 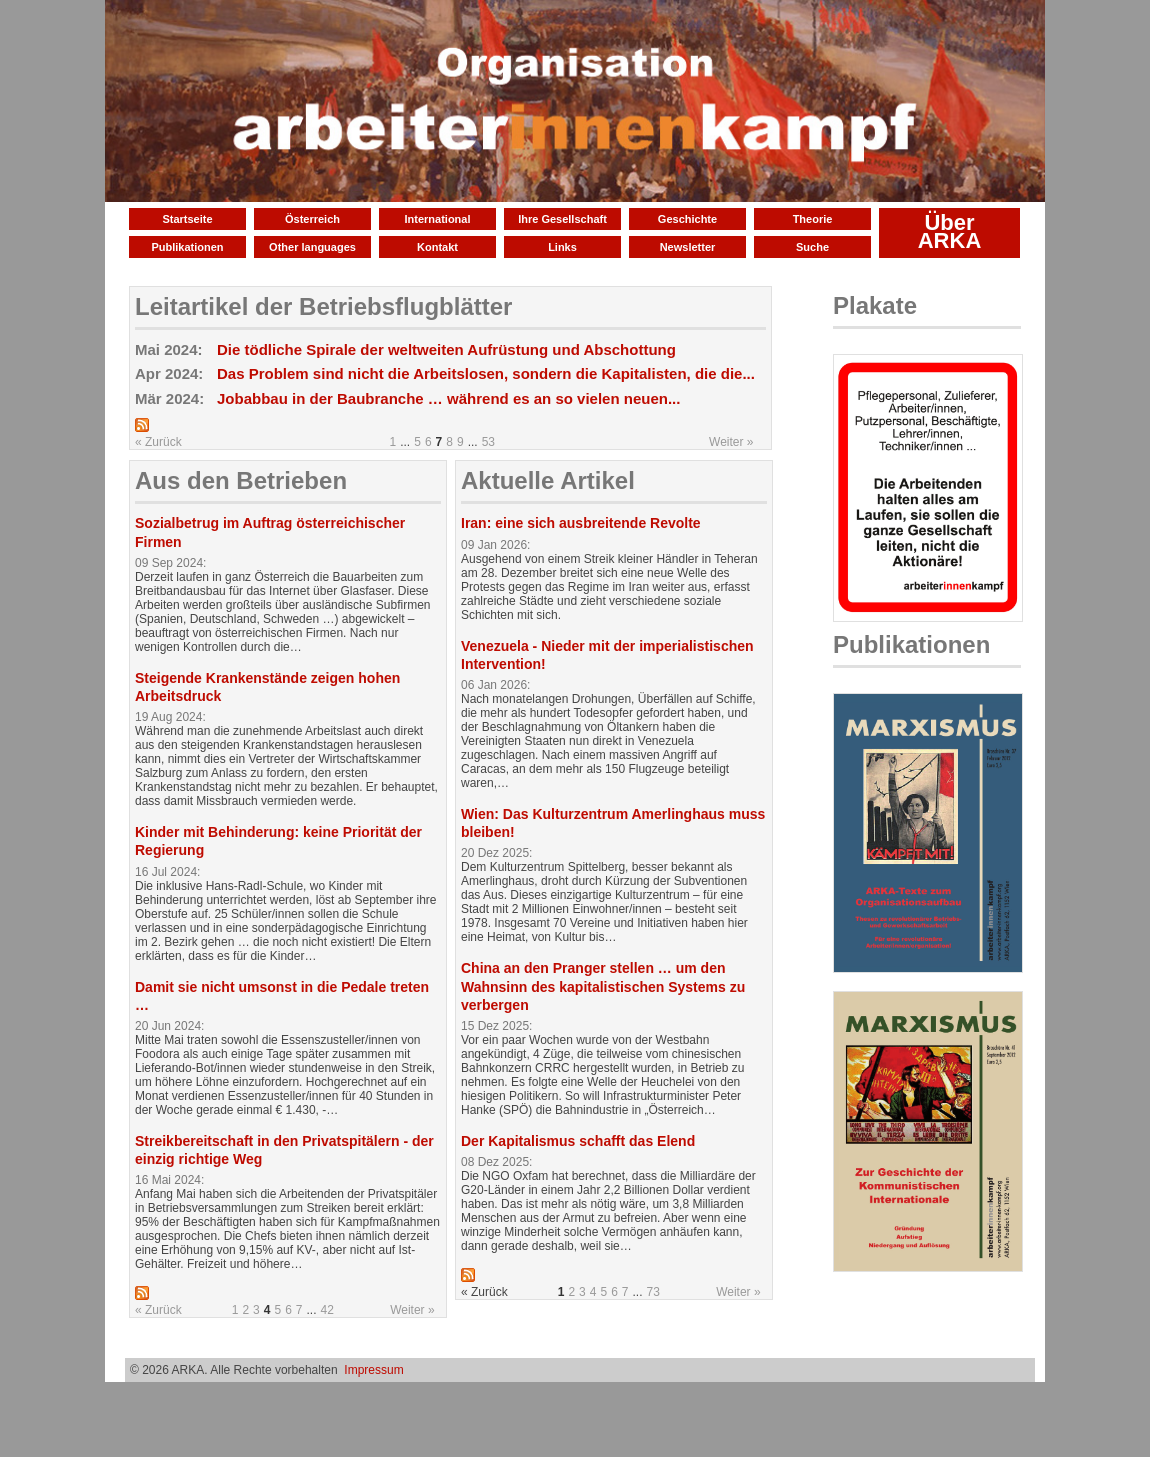 I want to click on Österreich, so click(x=312, y=219).